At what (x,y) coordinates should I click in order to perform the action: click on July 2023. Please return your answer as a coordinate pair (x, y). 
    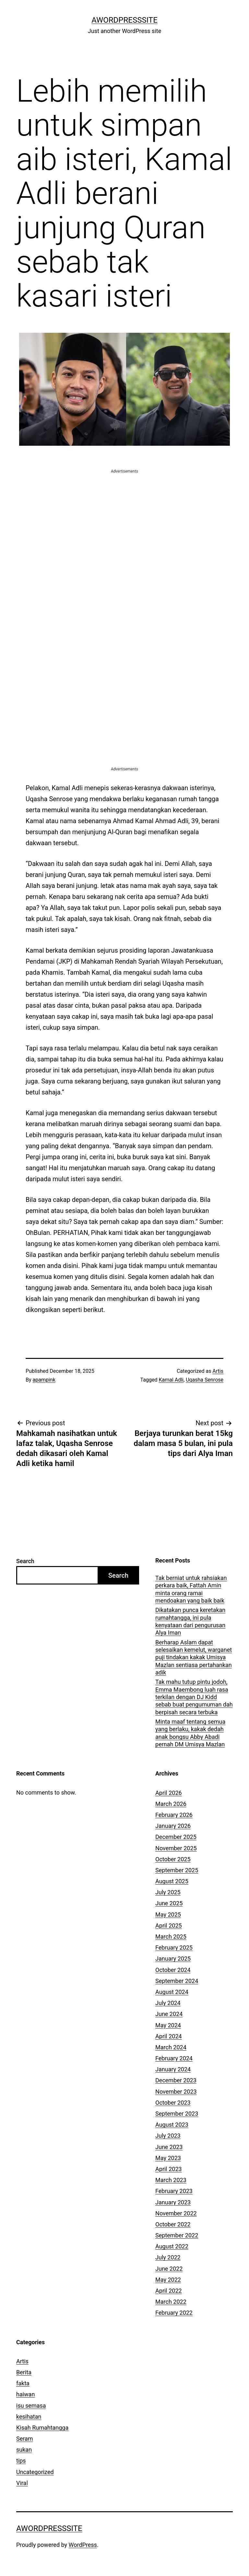
    Looking at the image, I should click on (168, 2135).